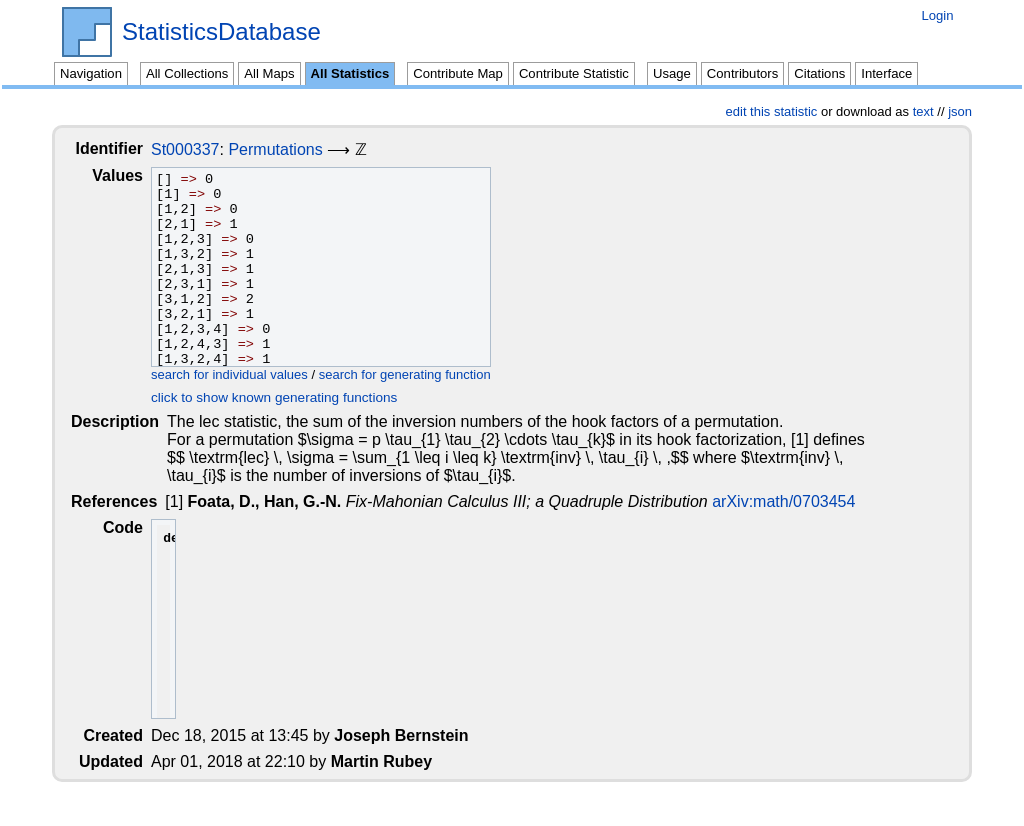 The width and height of the screenshot is (1024, 826). I want to click on Contribute Statistic, so click(574, 73).